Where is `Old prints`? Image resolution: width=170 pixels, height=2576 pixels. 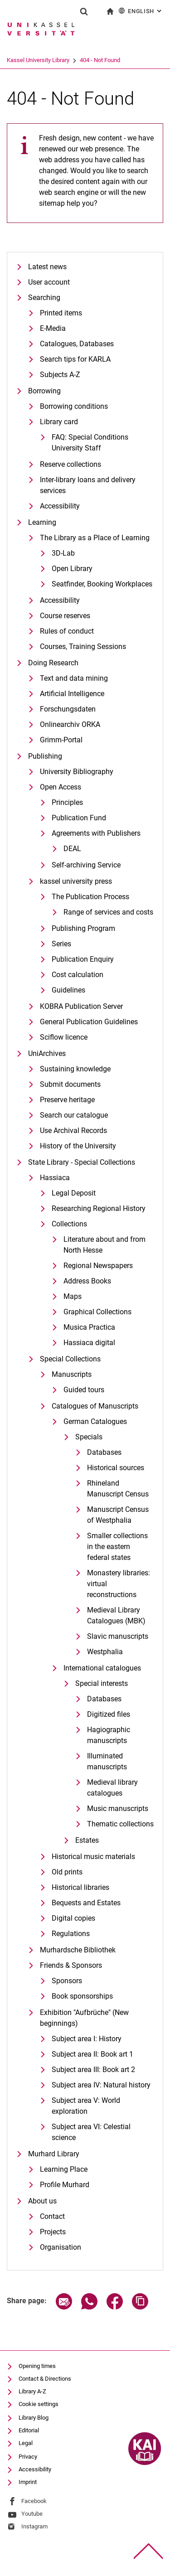 Old prints is located at coordinates (67, 1872).